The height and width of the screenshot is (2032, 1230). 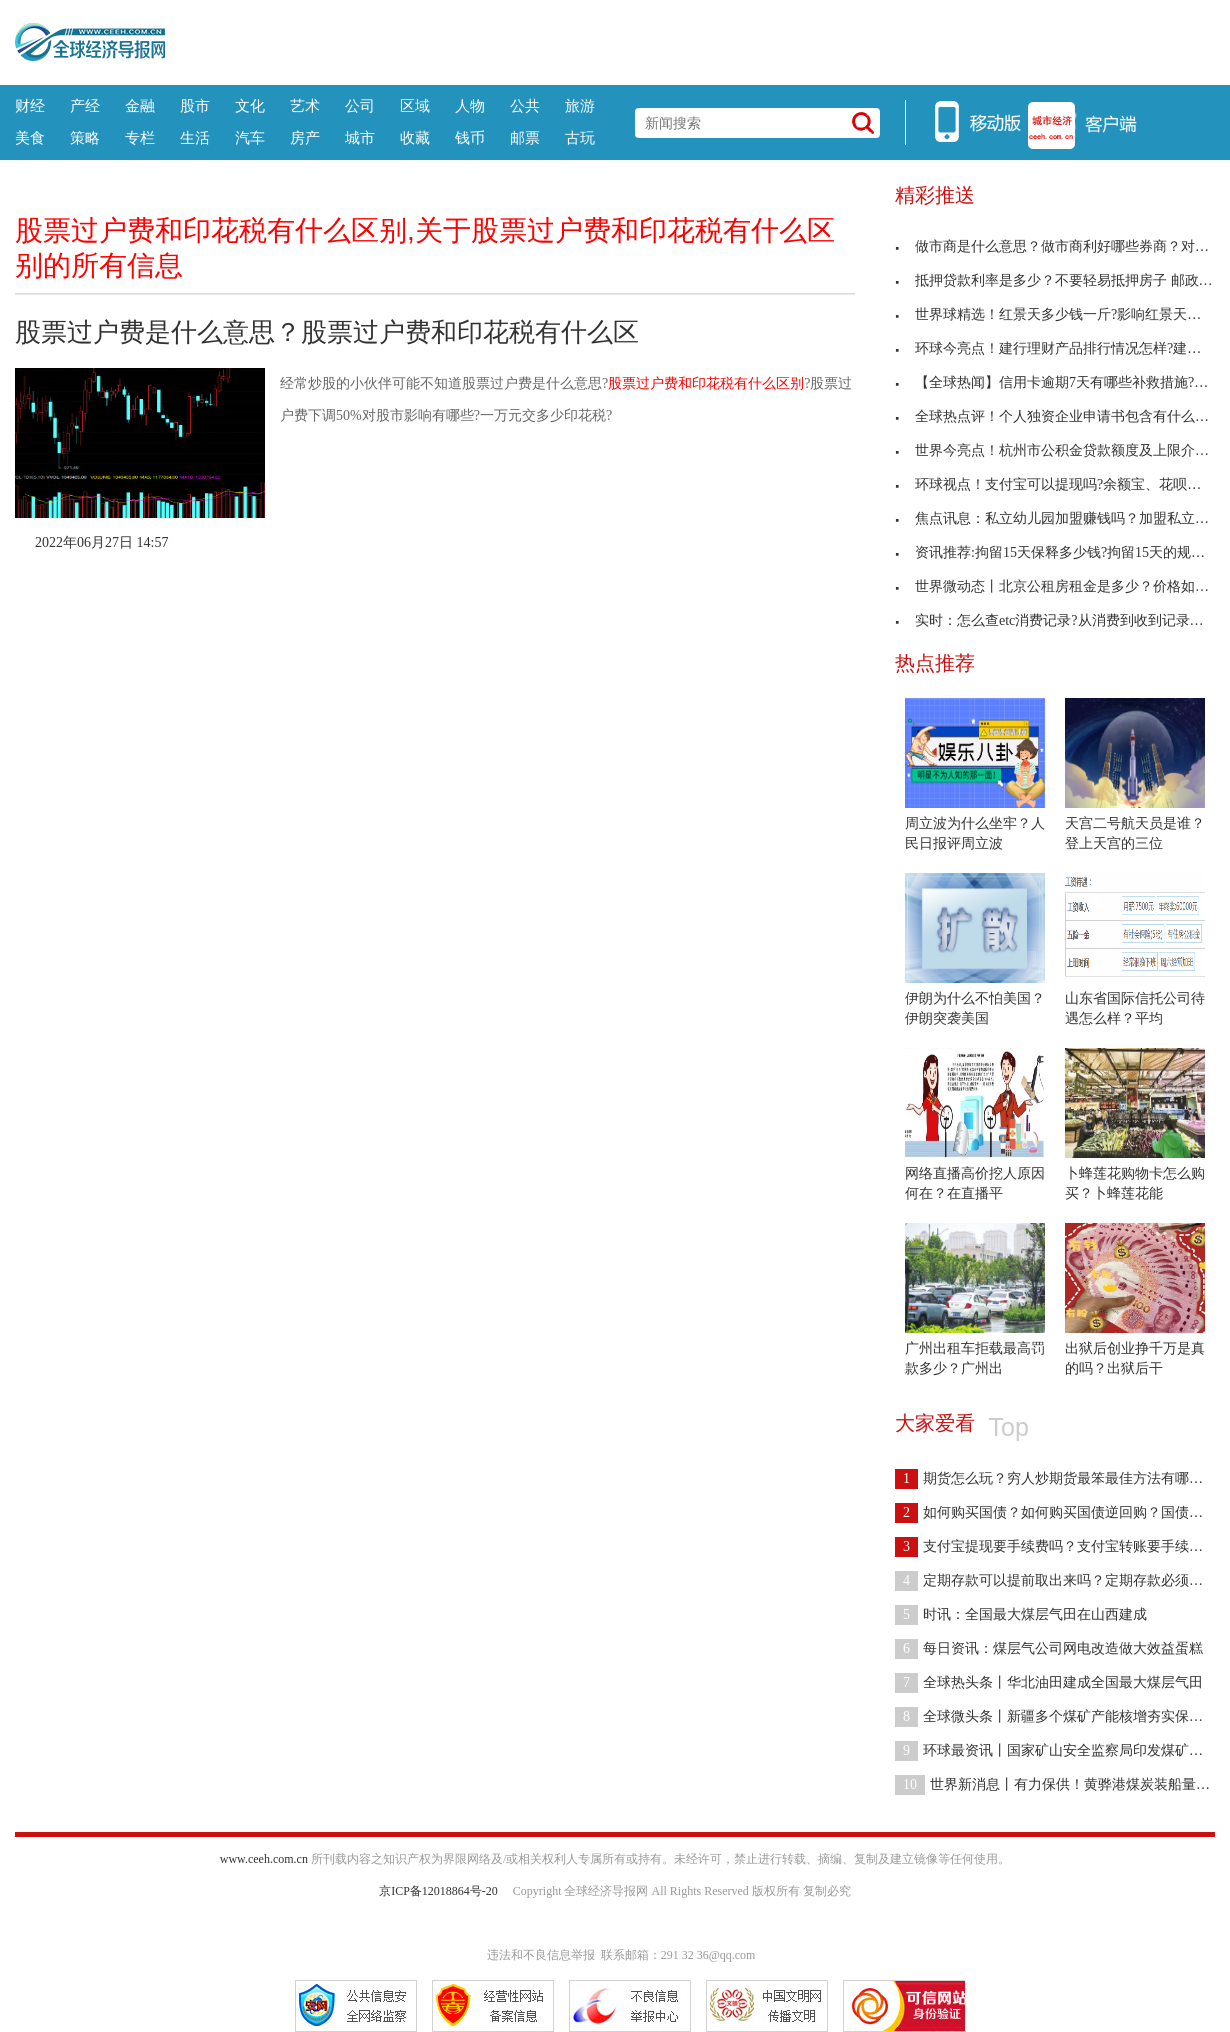 I want to click on 股市, so click(x=195, y=105).